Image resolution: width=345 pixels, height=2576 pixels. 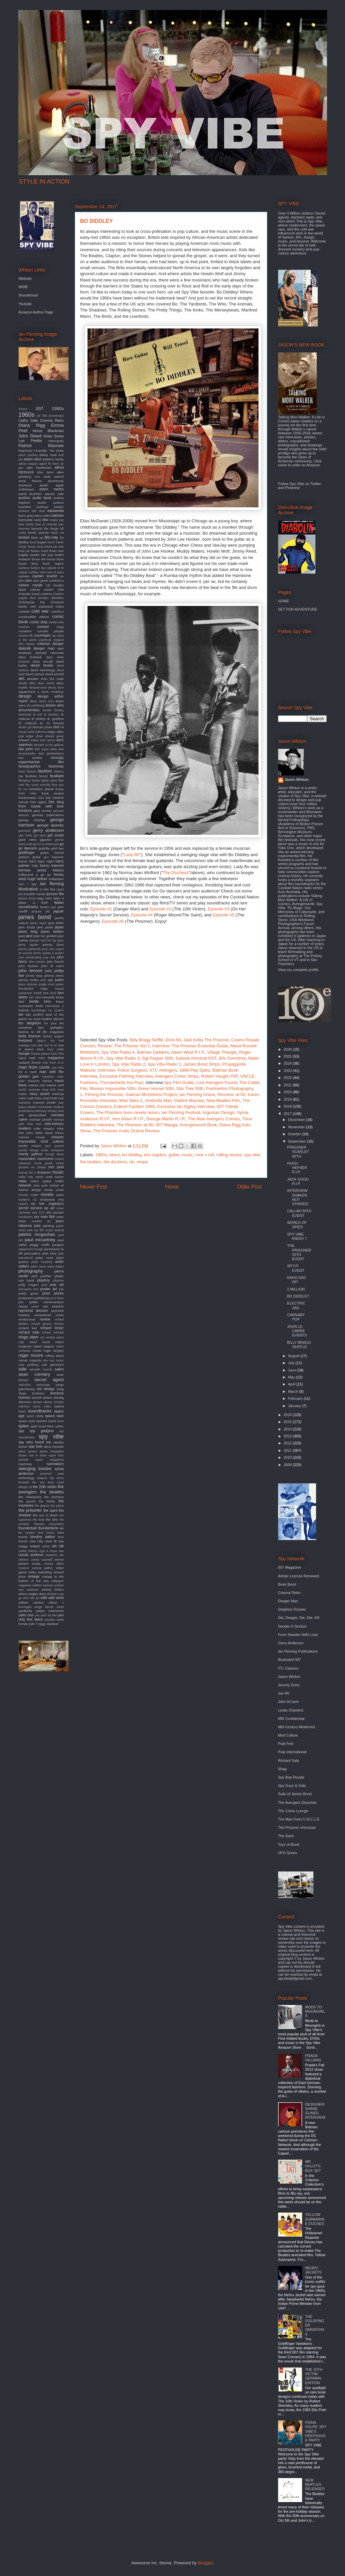 I want to click on Revolver at 50, so click(x=231, y=1094).